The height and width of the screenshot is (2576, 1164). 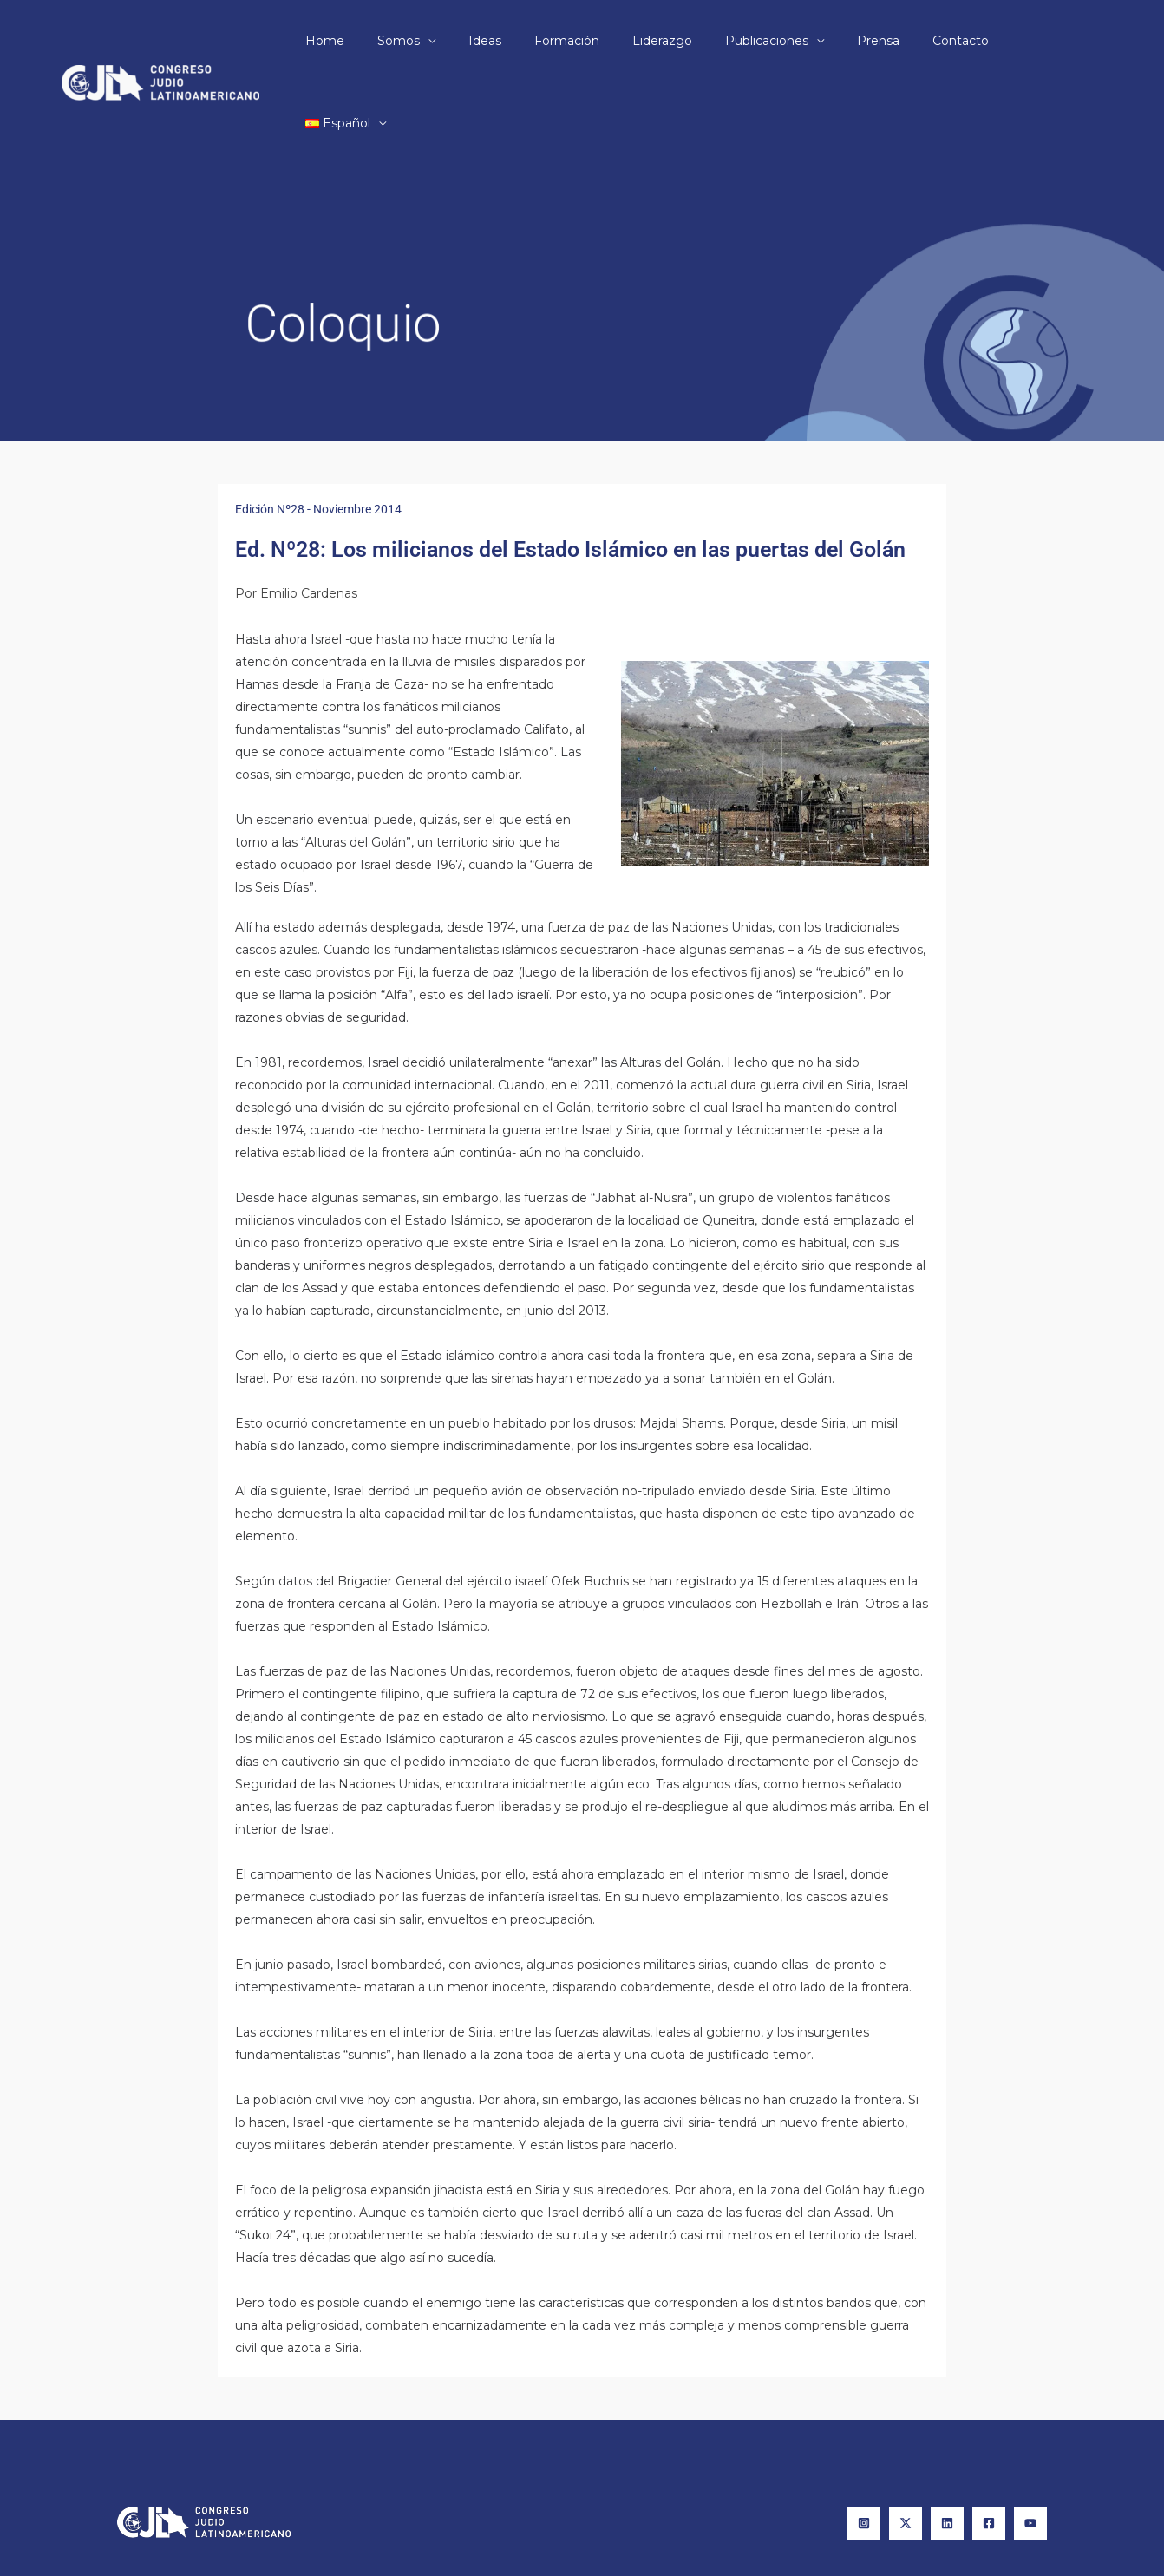 I want to click on Somos, so click(x=447, y=41).